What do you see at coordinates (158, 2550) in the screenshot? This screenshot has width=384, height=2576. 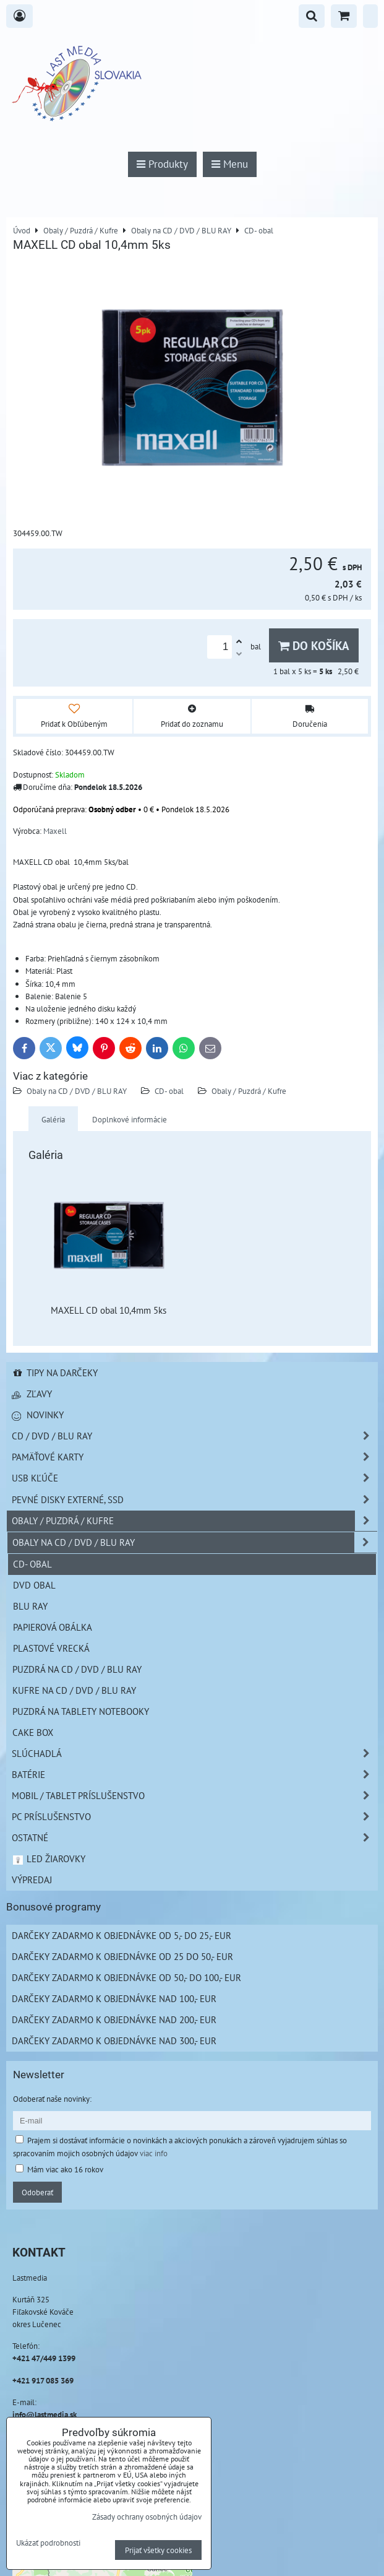 I see `Prijať všetky cookies` at bounding box center [158, 2550].